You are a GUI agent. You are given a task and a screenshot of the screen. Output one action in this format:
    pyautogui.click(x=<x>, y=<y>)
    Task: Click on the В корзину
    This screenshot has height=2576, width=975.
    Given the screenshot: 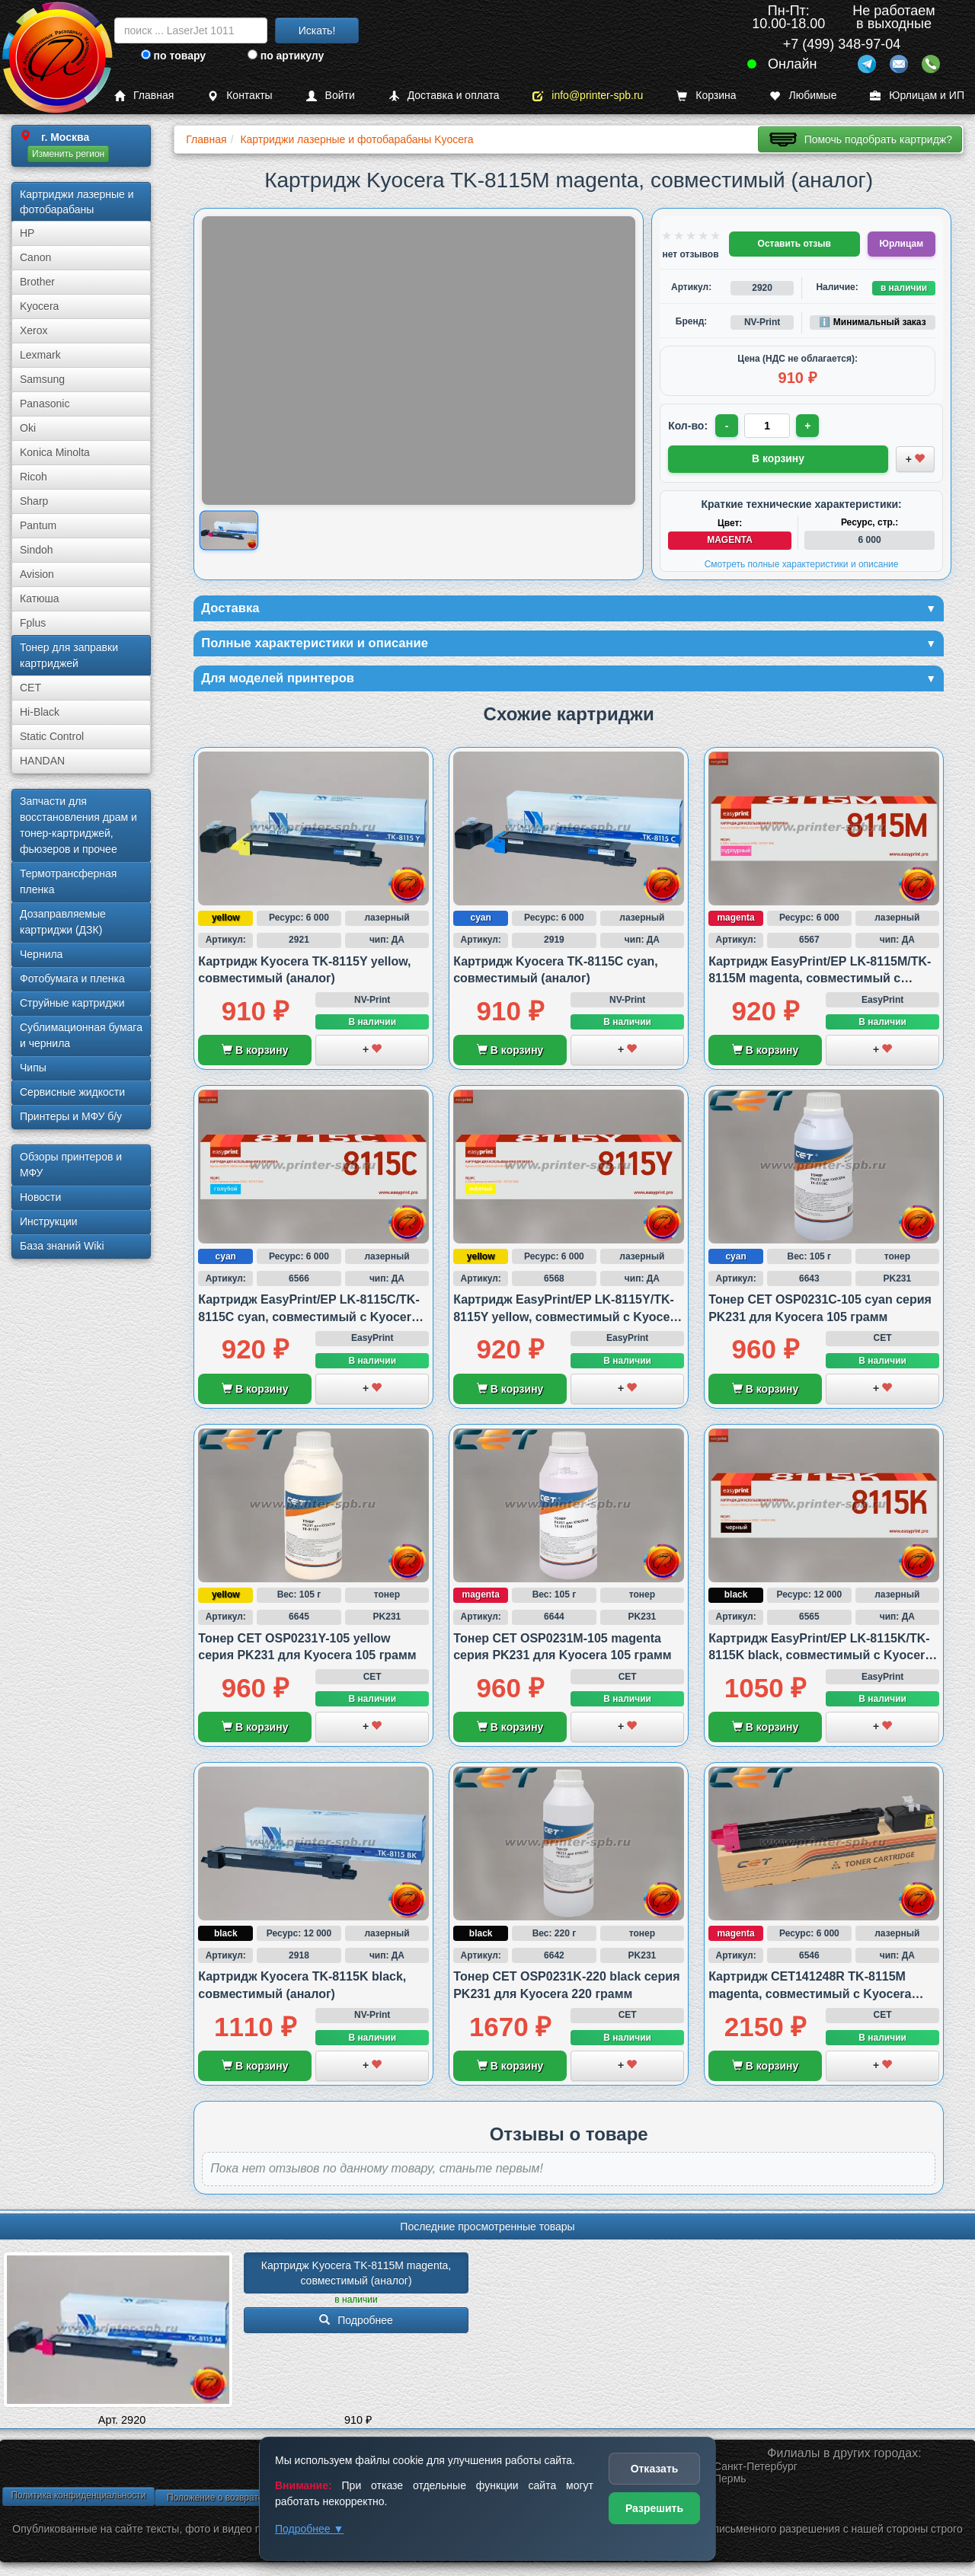 What is the action you would take?
    pyautogui.click(x=255, y=1054)
    